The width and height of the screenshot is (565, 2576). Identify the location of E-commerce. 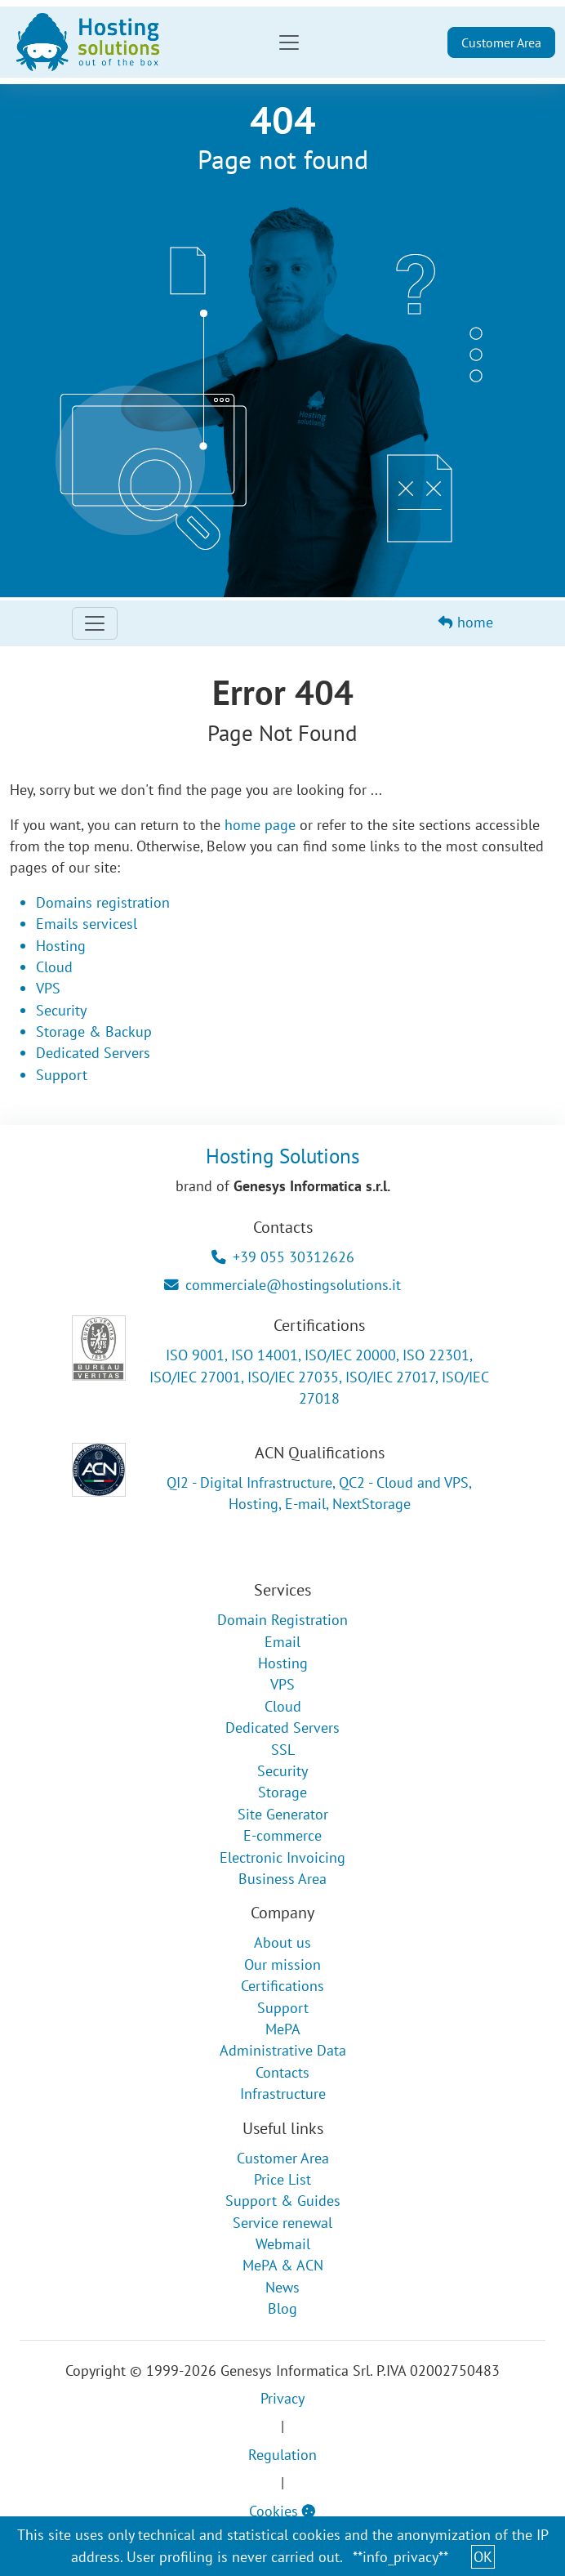
(282, 1835).